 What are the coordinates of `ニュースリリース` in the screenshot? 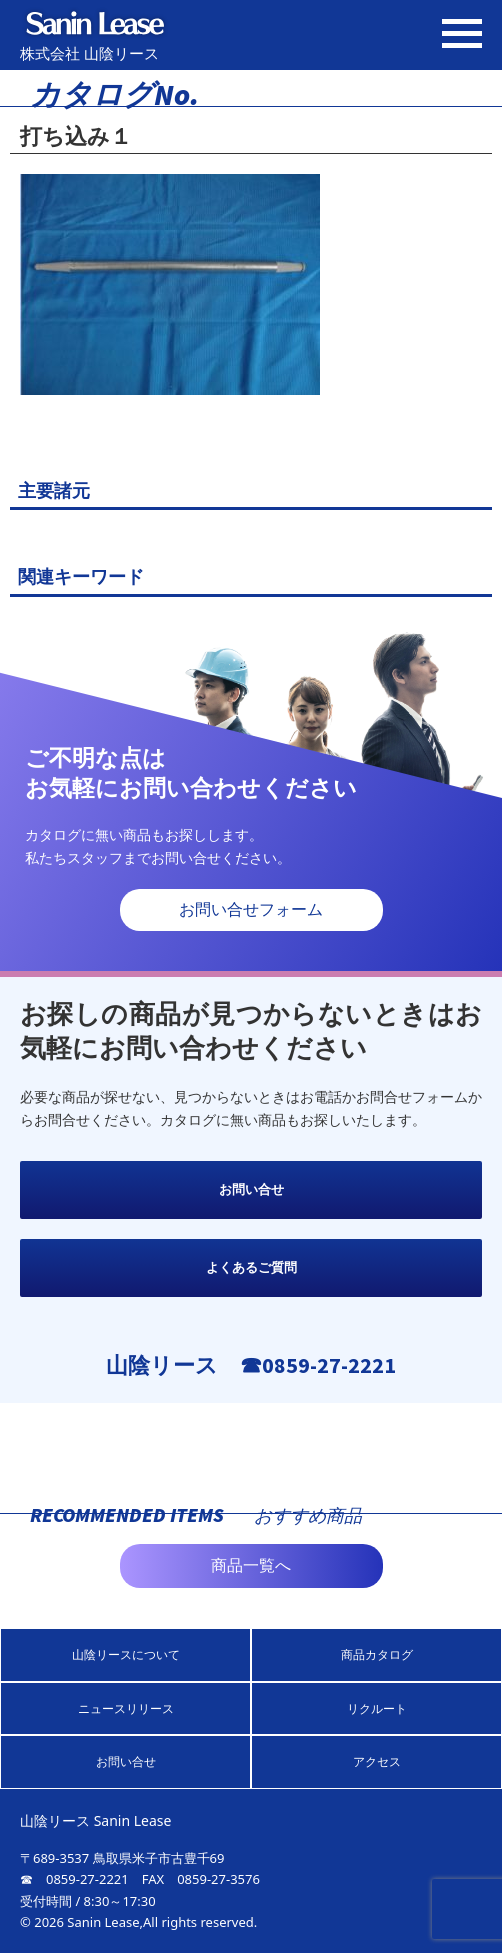 It's located at (126, 1708).